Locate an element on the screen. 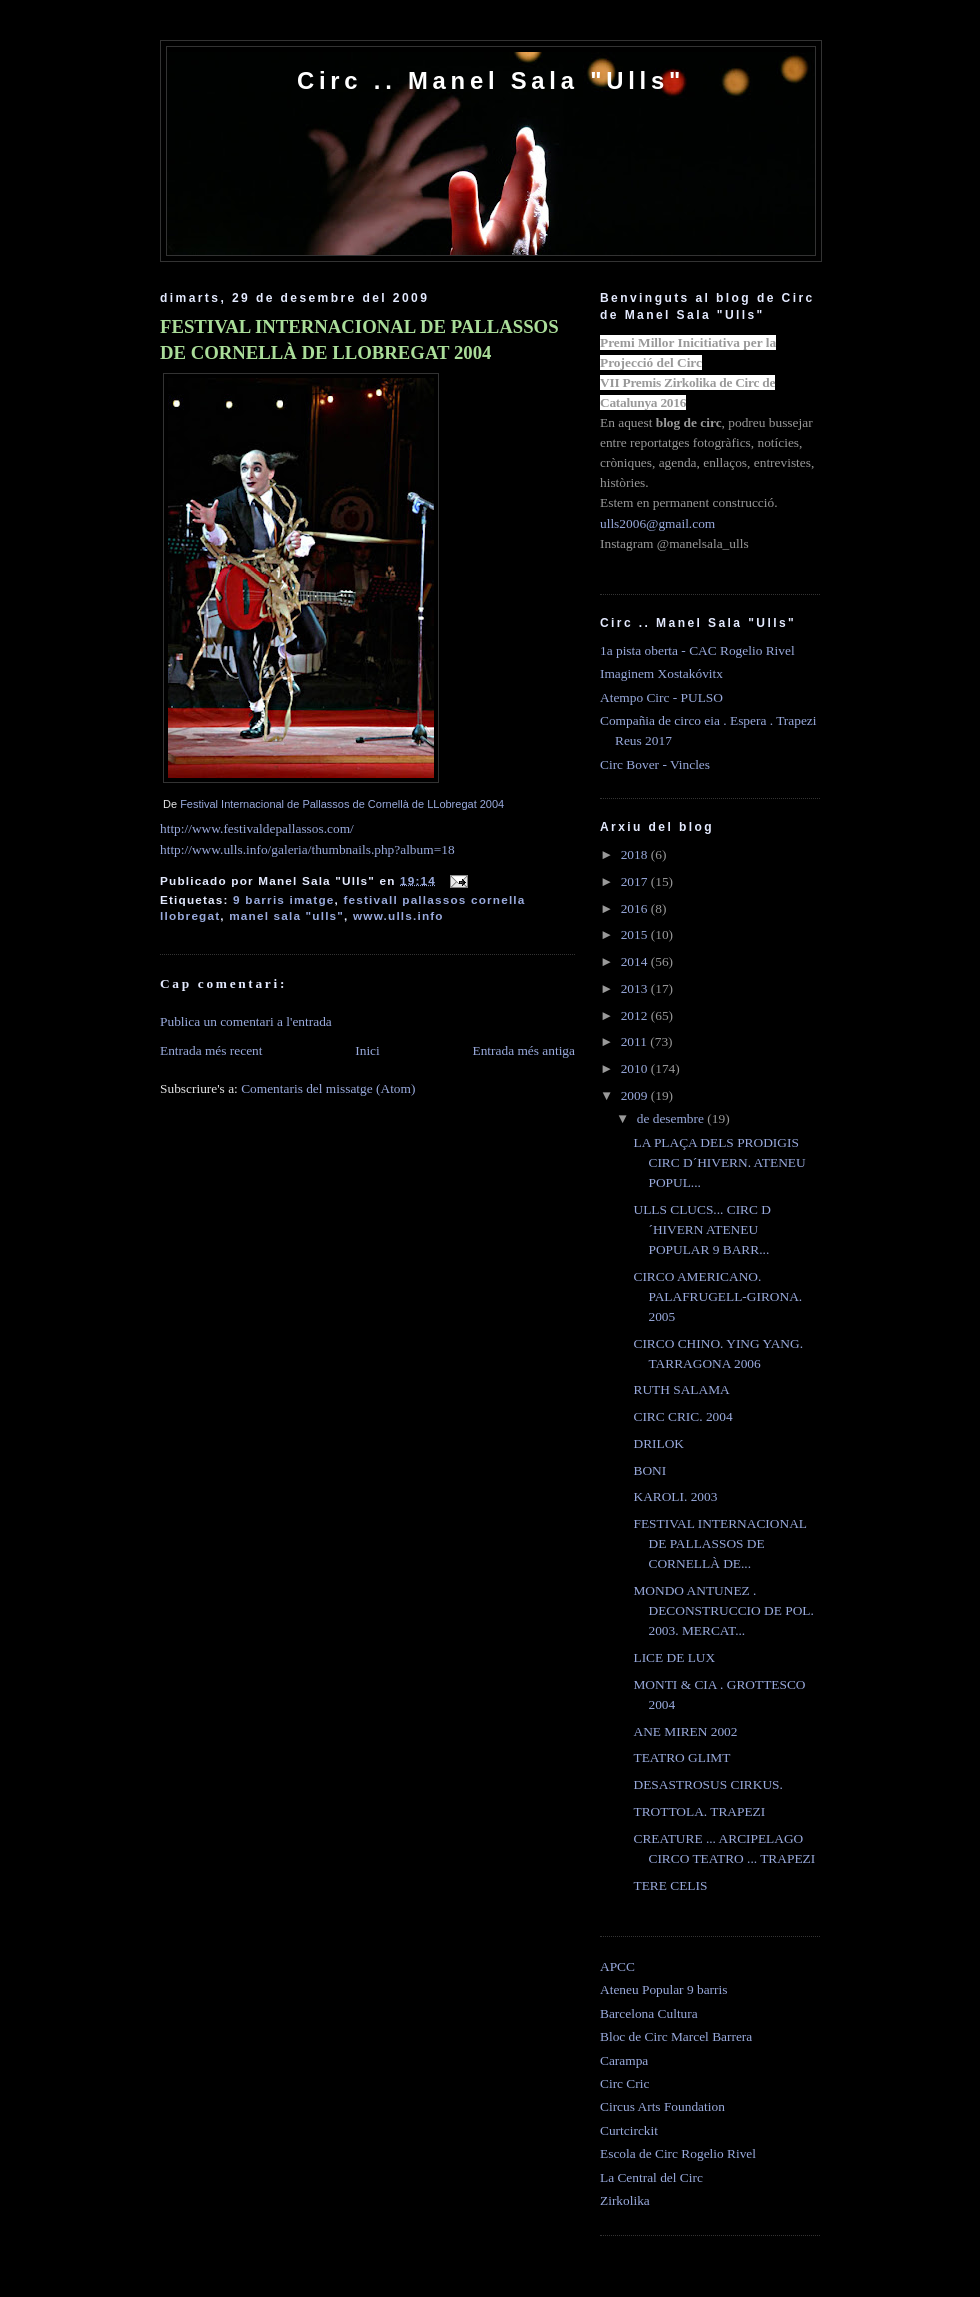  Circ Bover - Vincles is located at coordinates (655, 764).